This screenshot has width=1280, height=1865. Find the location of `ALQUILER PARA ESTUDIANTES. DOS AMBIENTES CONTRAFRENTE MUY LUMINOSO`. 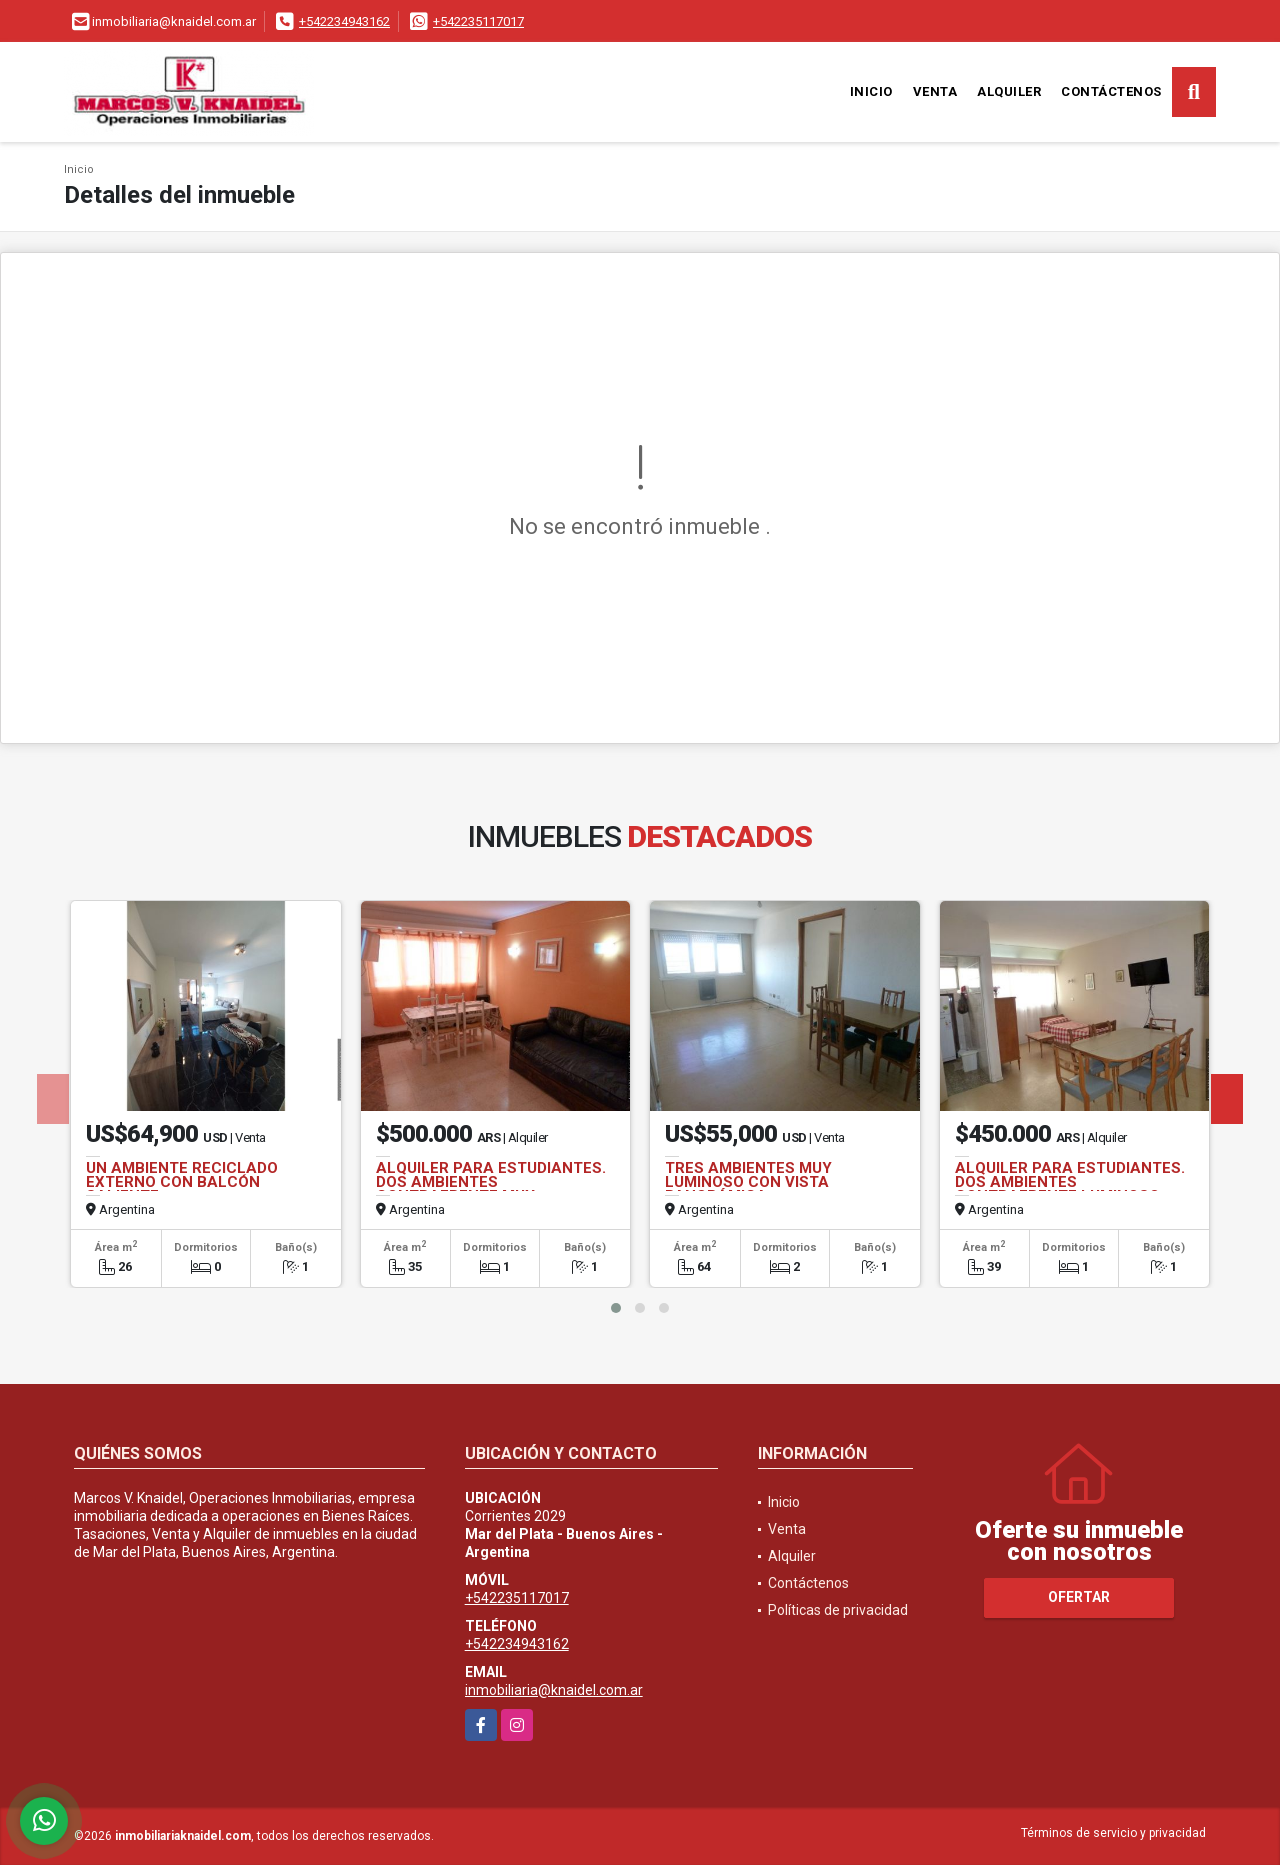

ALQUILER PARA ESTUDIANTES. DOS AMBIENTES CONTRAFRENTE MUY LUMINOSO is located at coordinates (491, 1189).